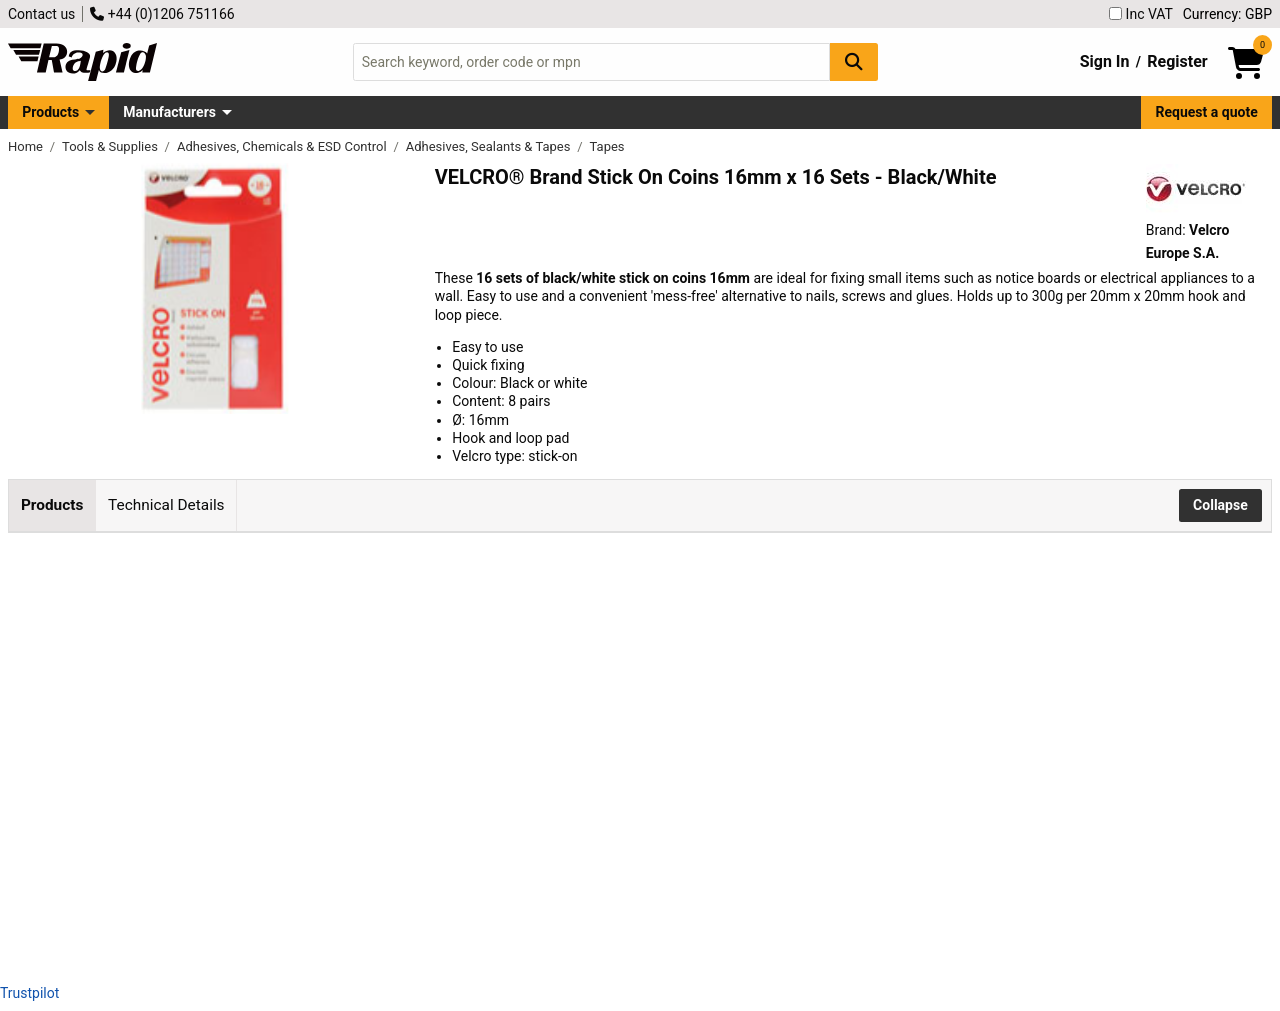 This screenshot has height=1011, width=1280. I want to click on Adhesives, Sealants & Tapes, so click(490, 146).